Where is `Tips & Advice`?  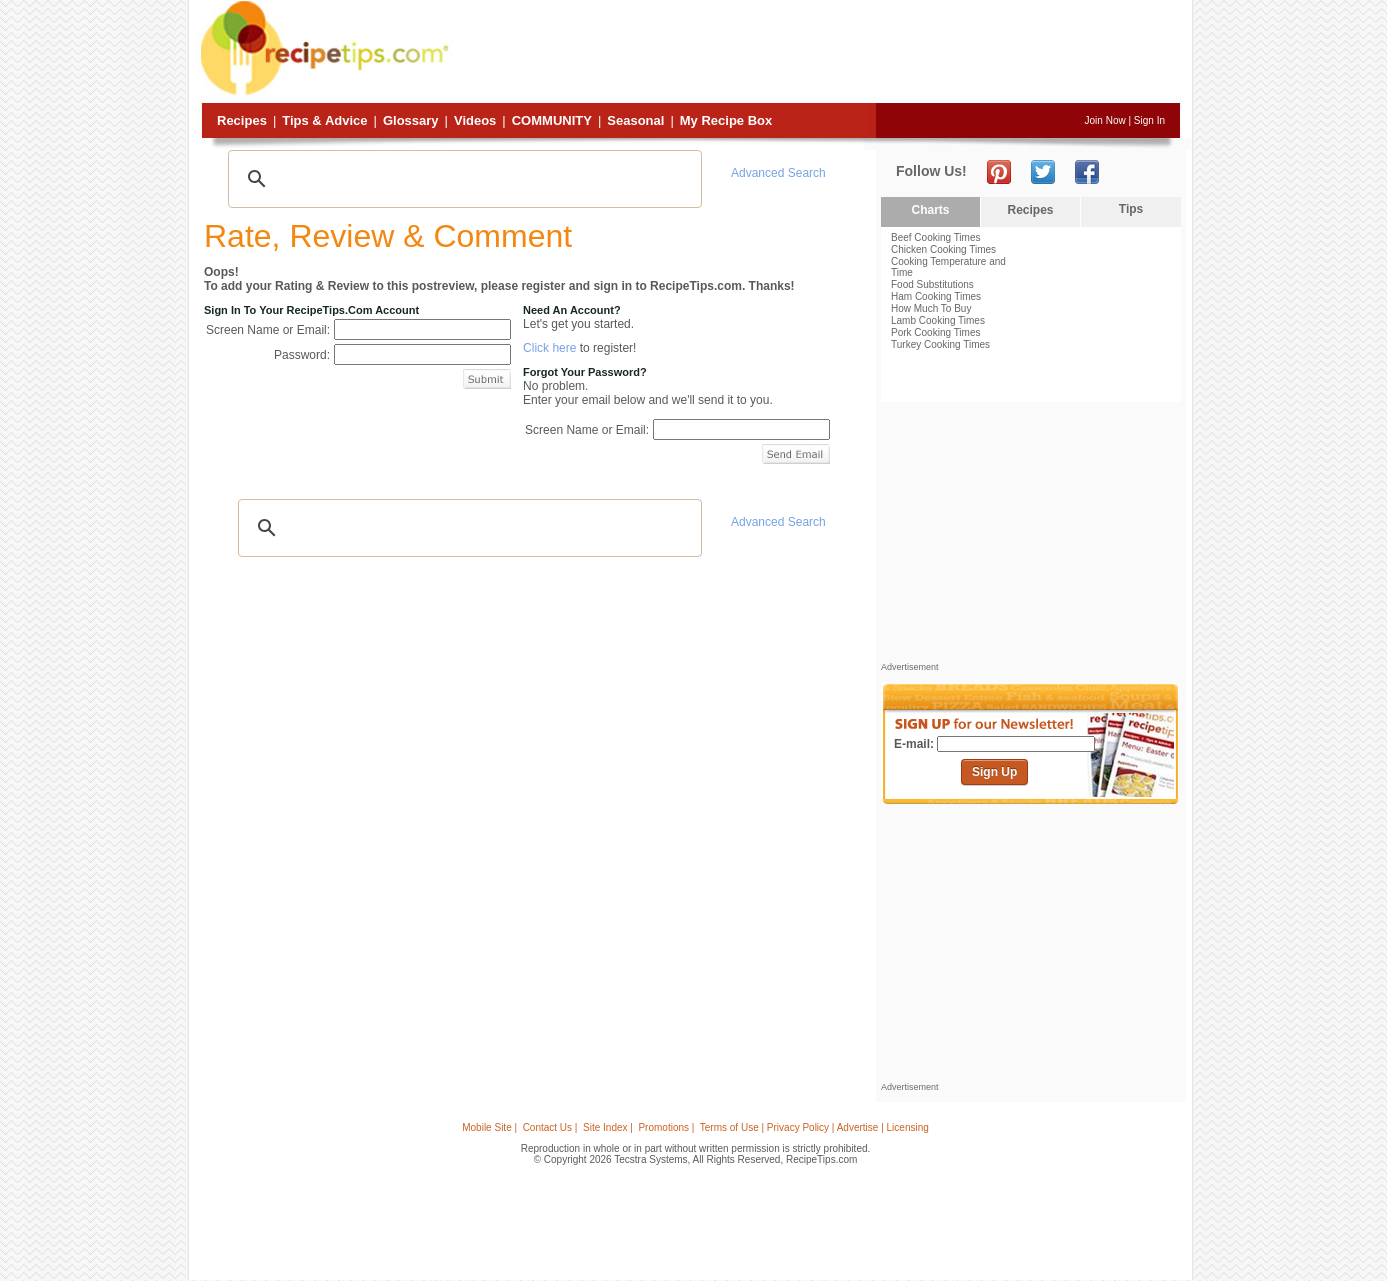 Tips & Advice is located at coordinates (324, 120).